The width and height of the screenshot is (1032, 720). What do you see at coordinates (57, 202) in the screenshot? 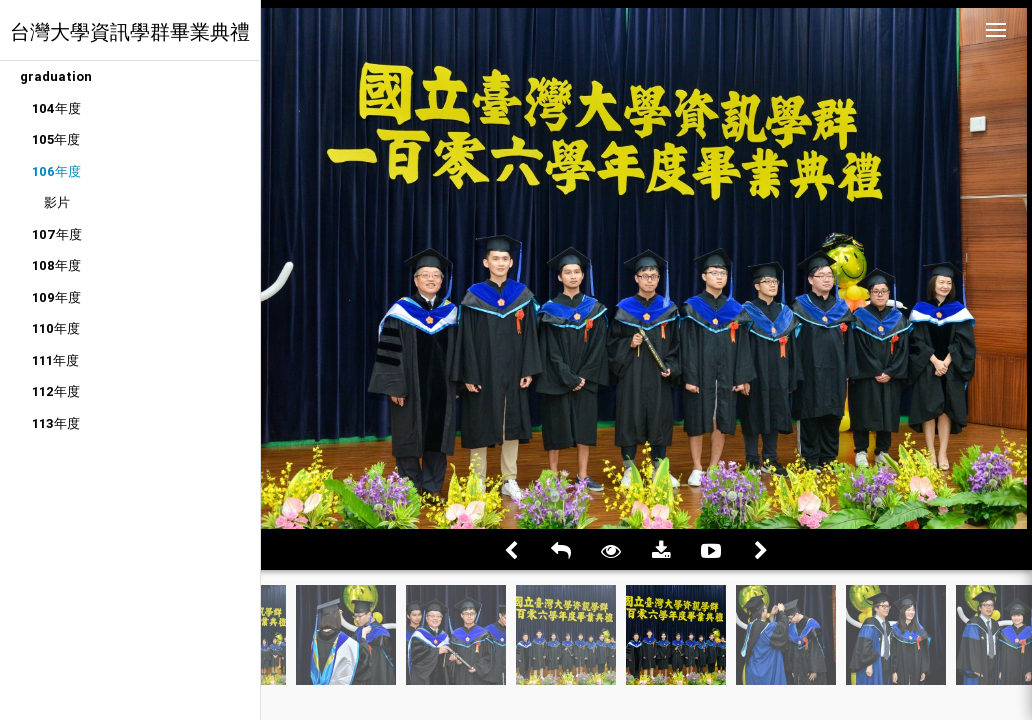
I see `影片` at bounding box center [57, 202].